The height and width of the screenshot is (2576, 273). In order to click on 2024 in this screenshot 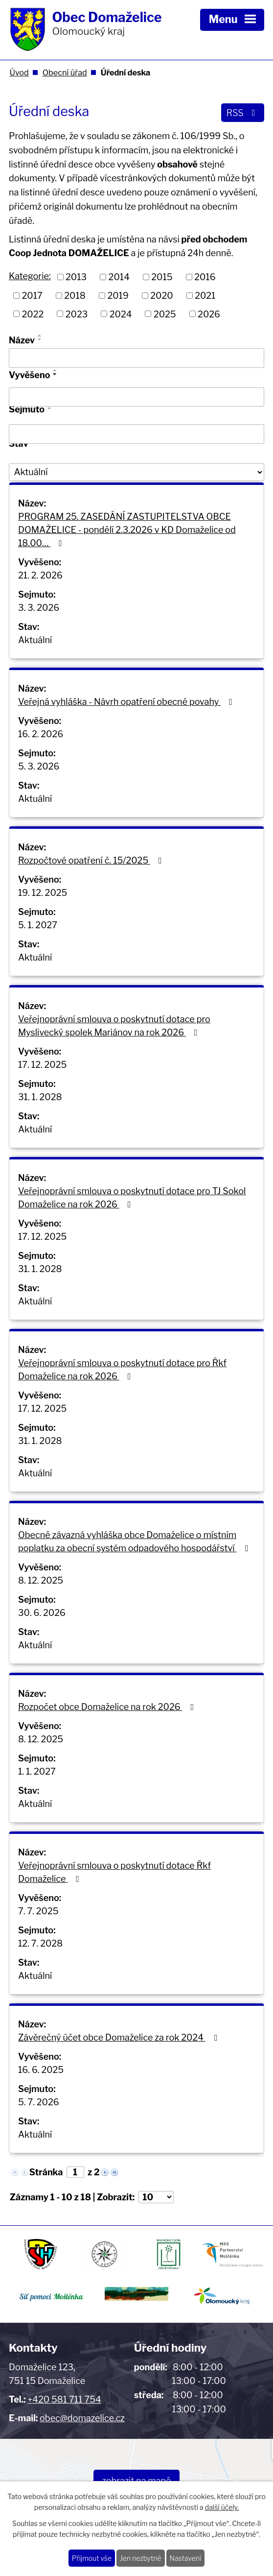, I will do `click(121, 314)`.